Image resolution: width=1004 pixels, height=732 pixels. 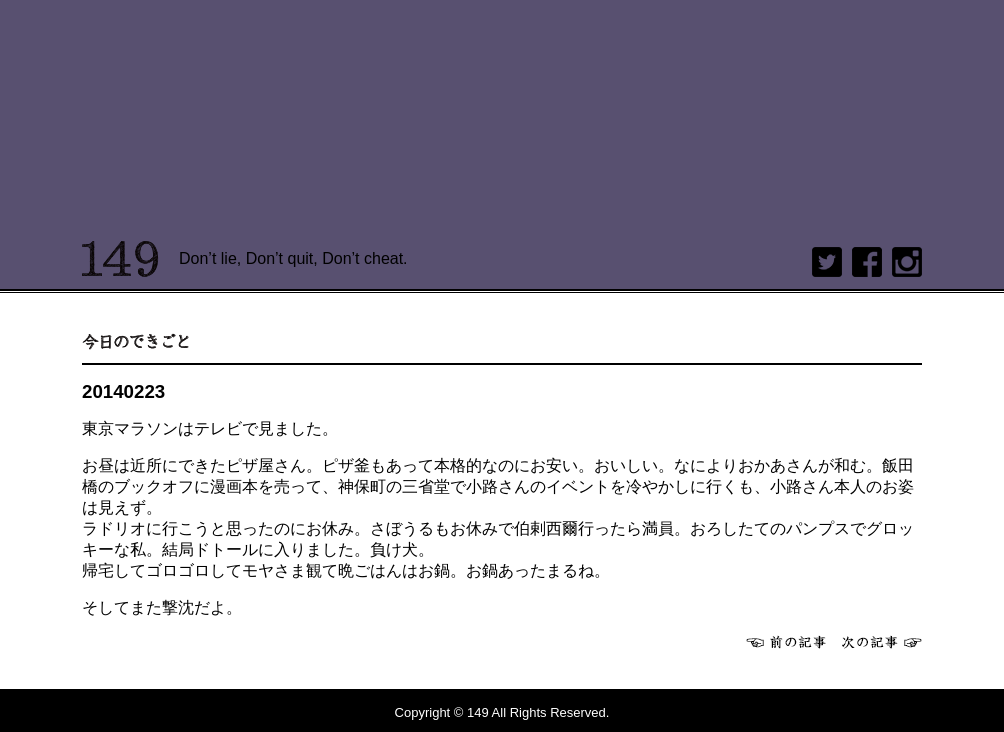 What do you see at coordinates (867, 262) in the screenshot?
I see `Facebook` at bounding box center [867, 262].